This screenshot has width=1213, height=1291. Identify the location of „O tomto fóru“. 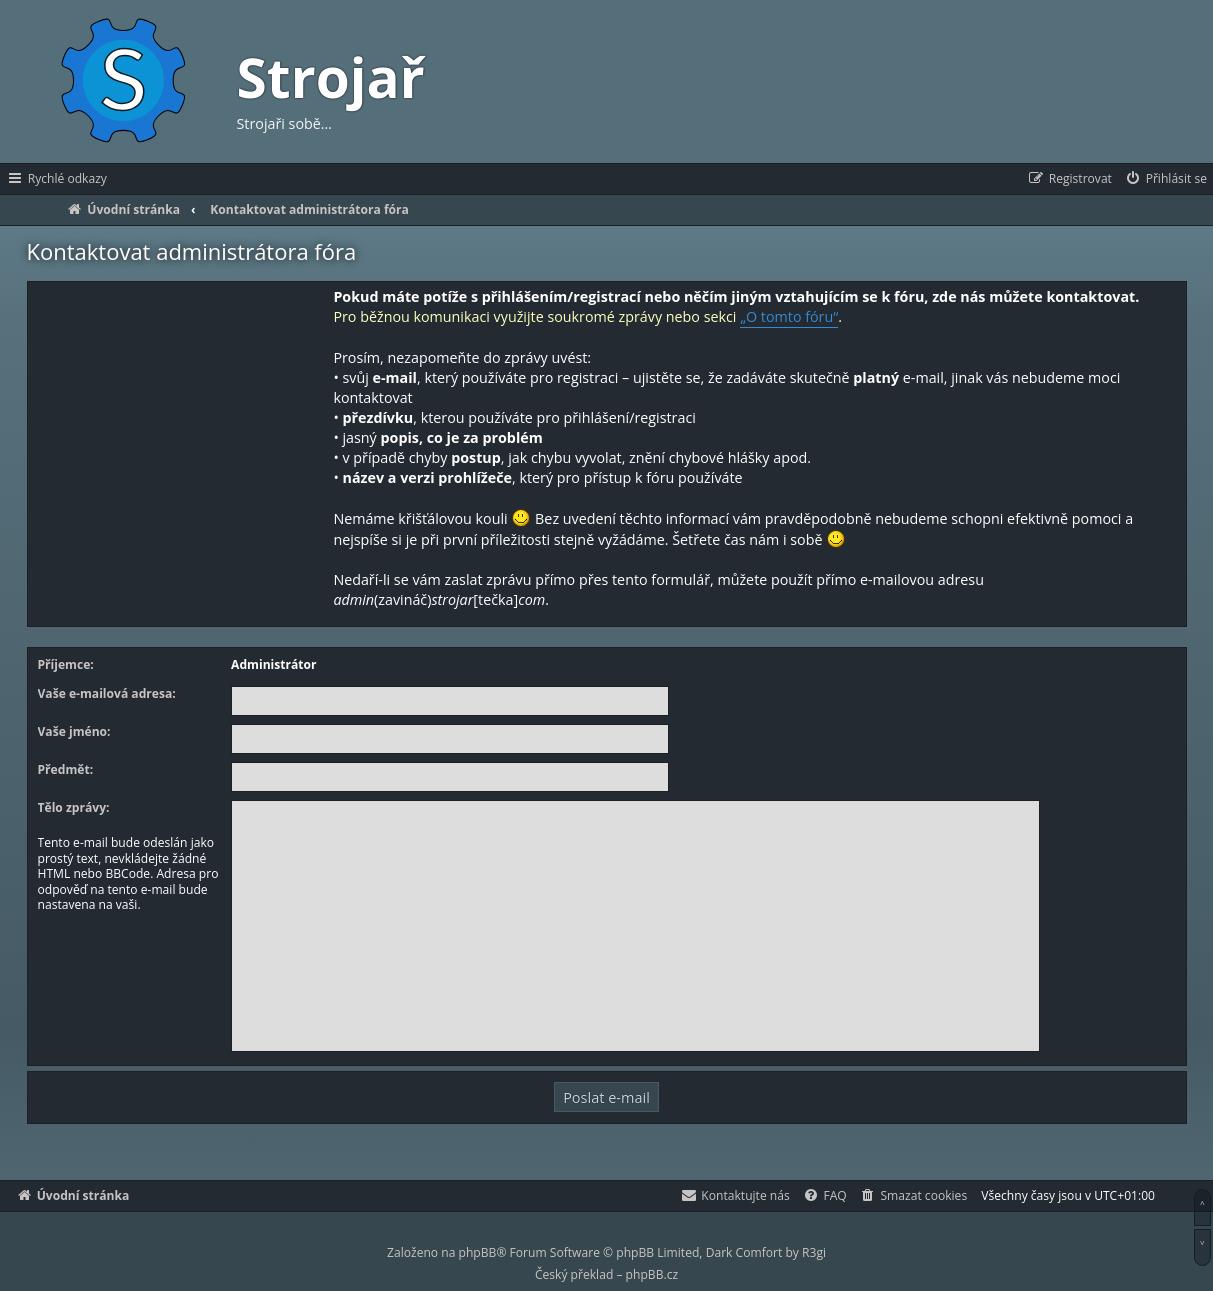
(789, 316).